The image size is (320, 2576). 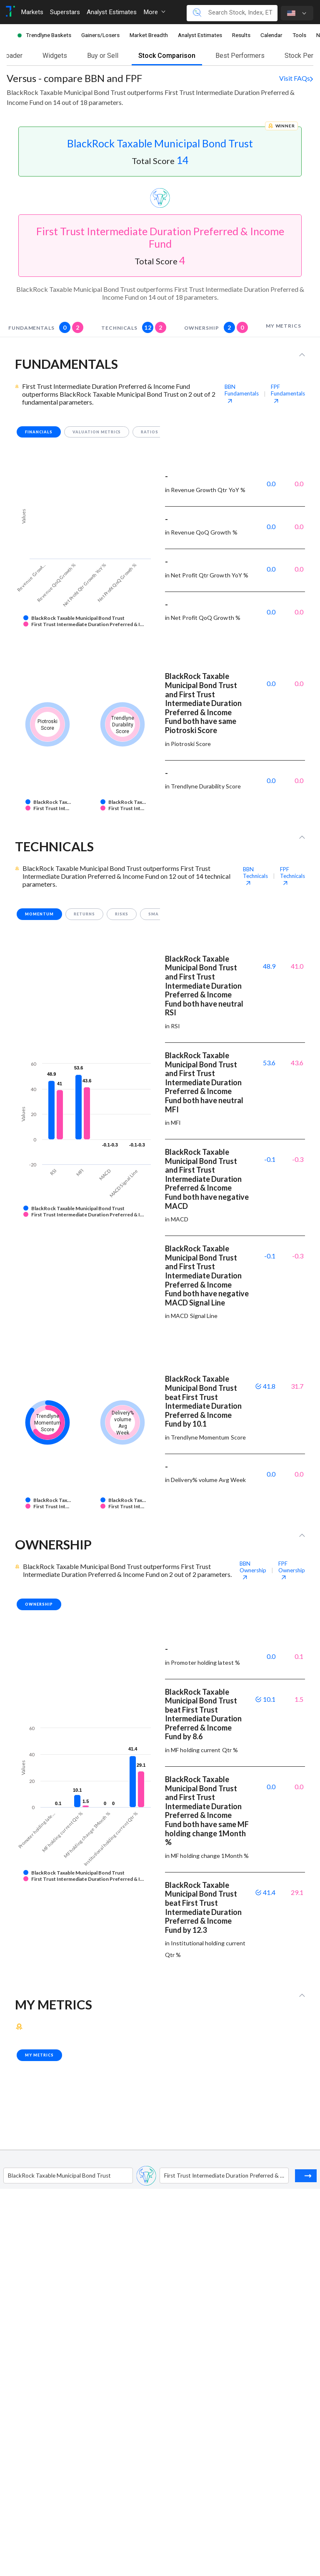 I want to click on fundamentals, so click(x=45, y=327).